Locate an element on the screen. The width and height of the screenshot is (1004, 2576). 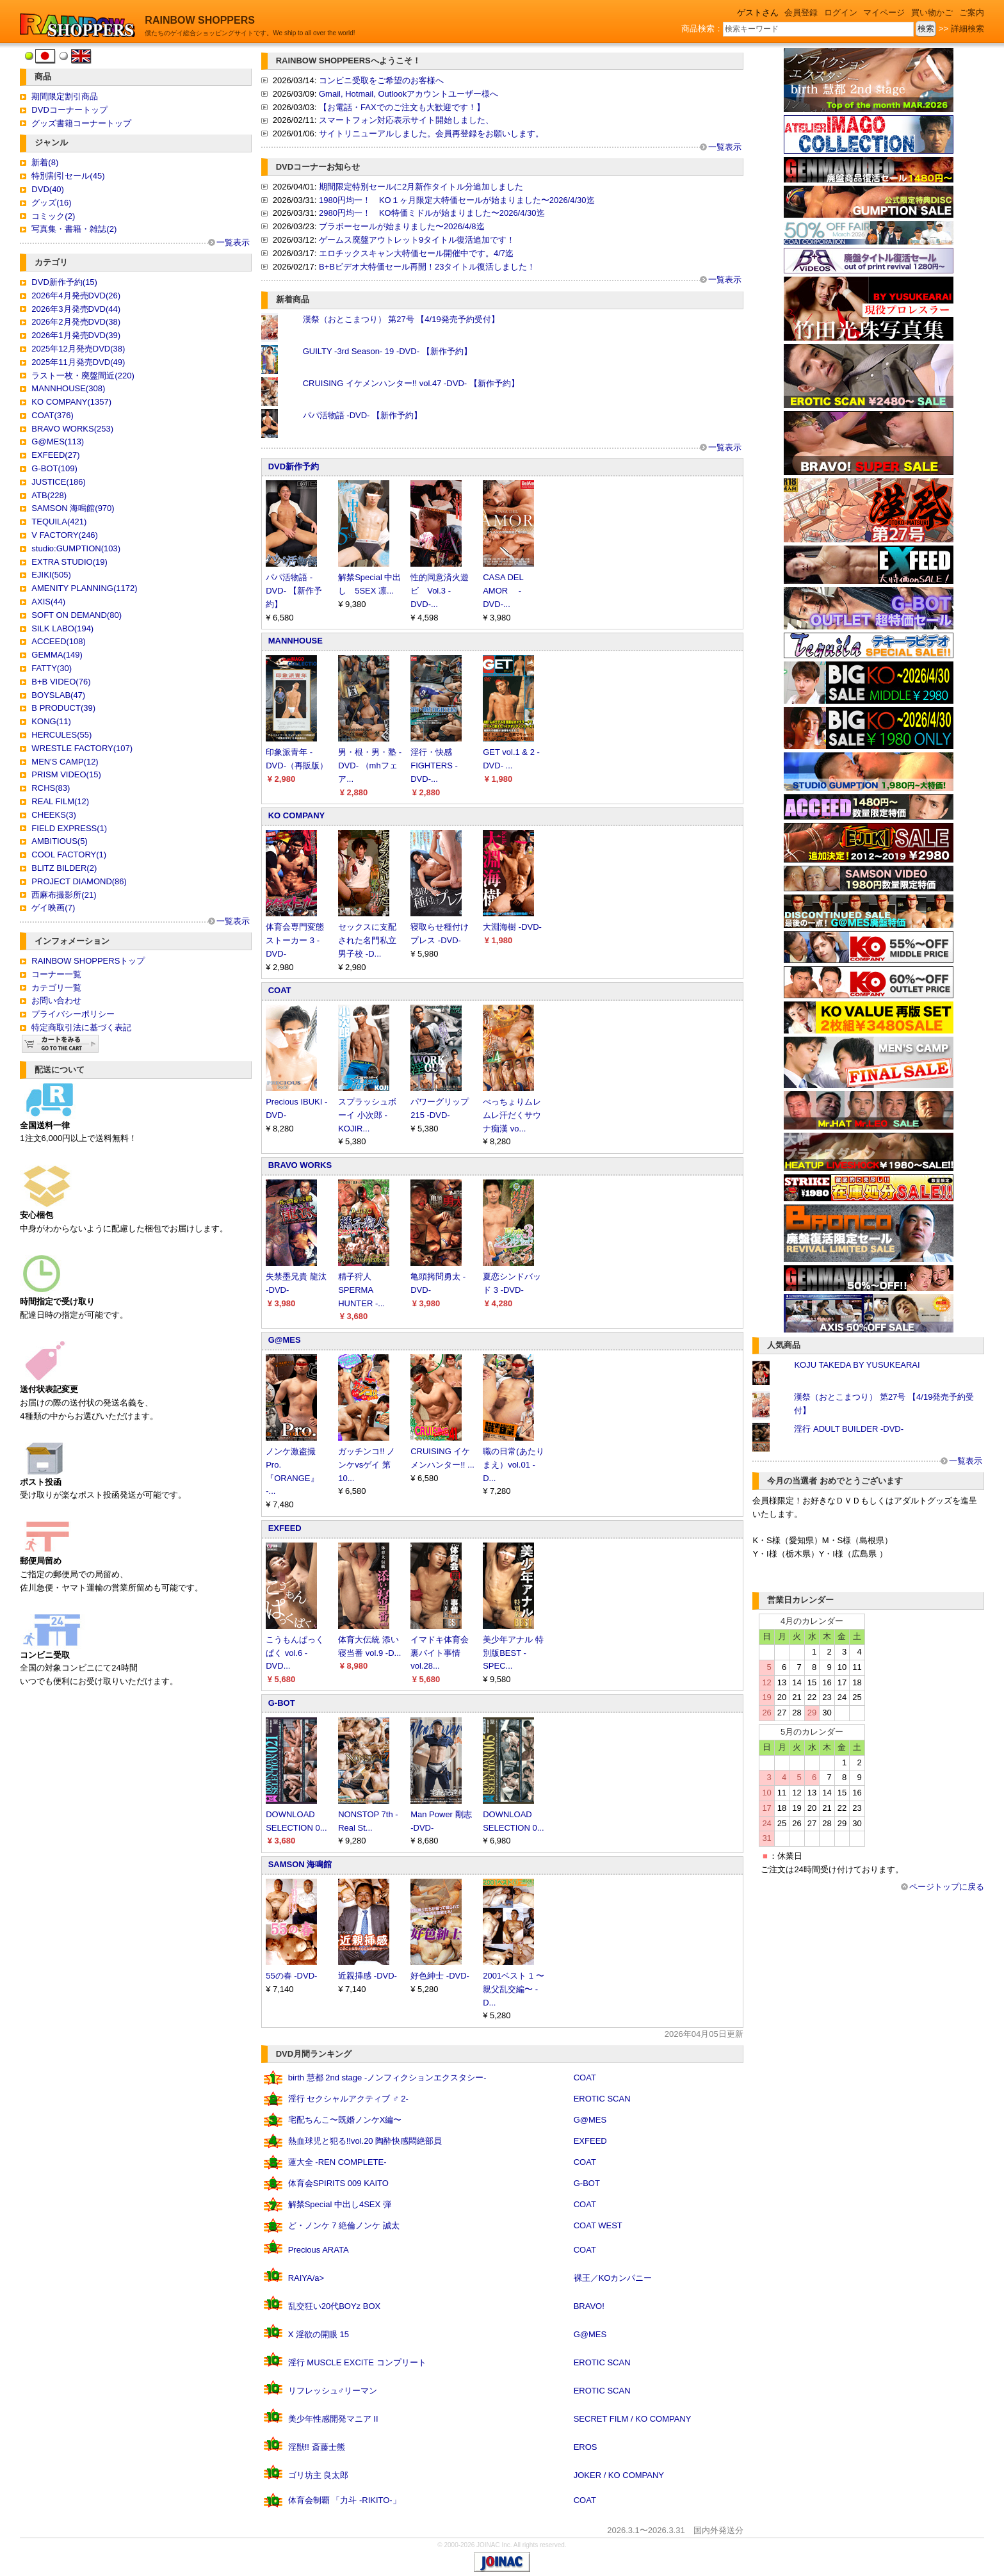
SAMSON 海鳴館 is located at coordinates (300, 1864).